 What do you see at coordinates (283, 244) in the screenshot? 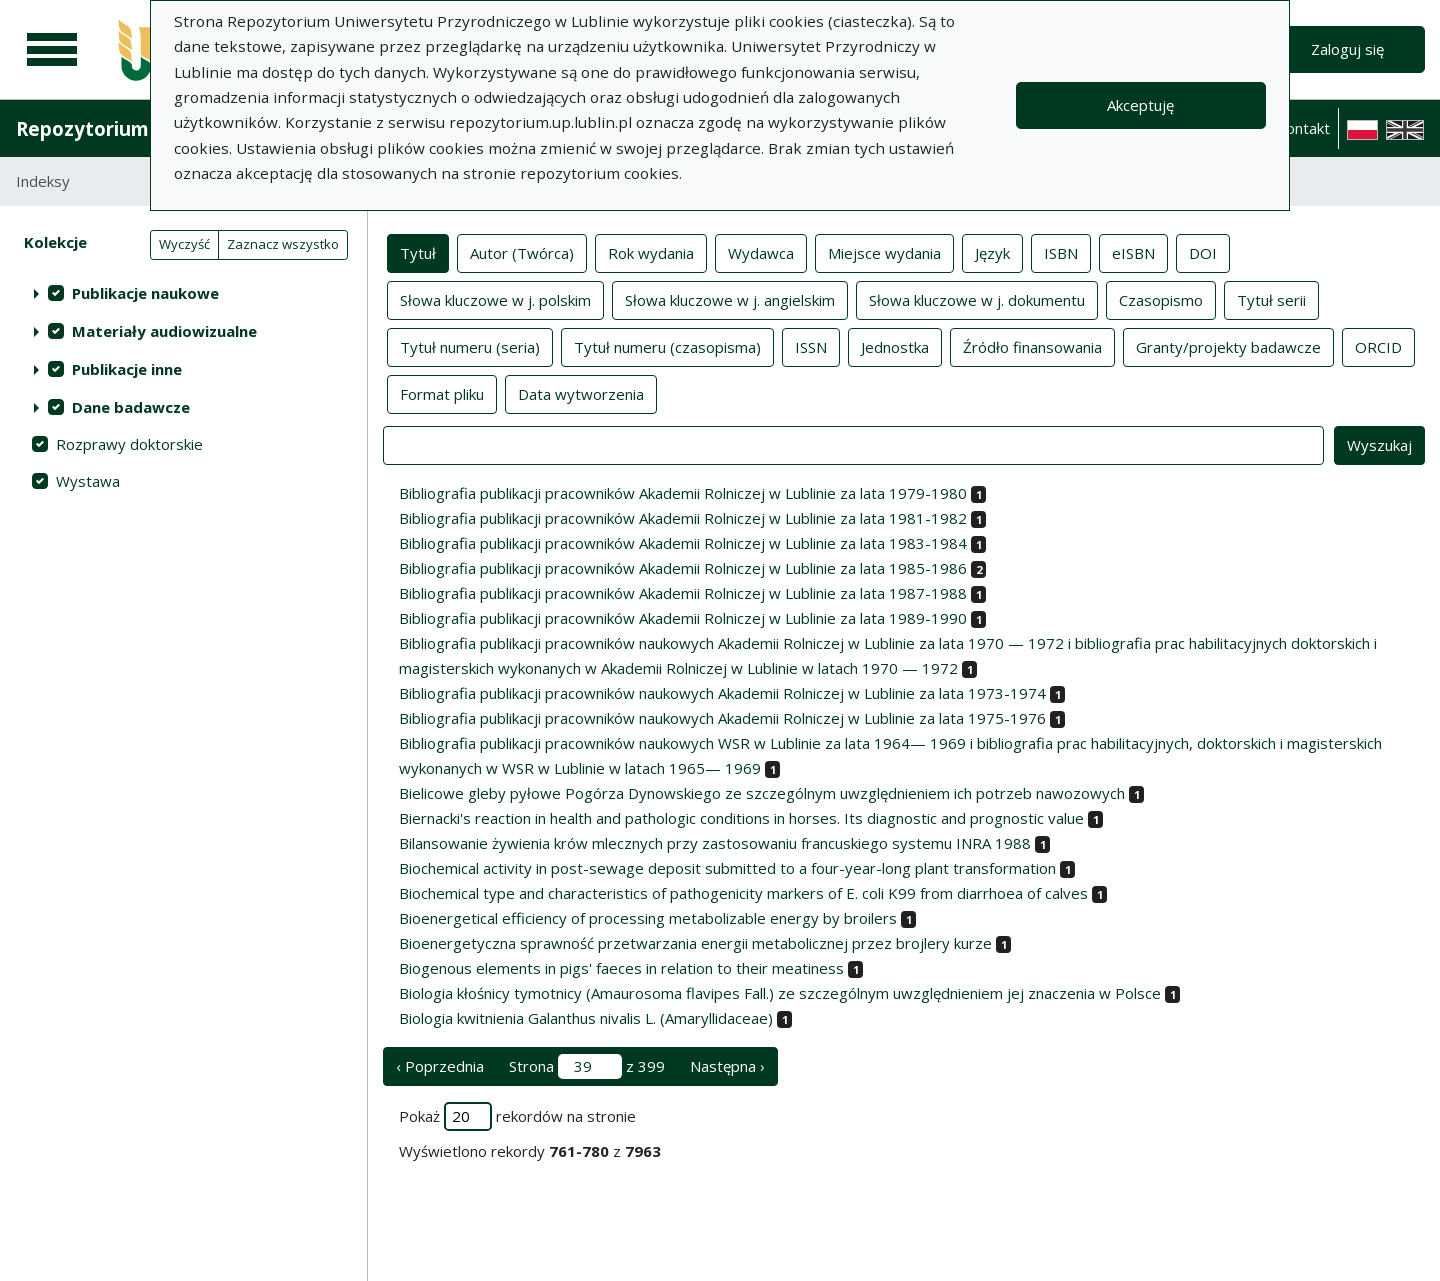
I see `Zaznacz wszystko` at bounding box center [283, 244].